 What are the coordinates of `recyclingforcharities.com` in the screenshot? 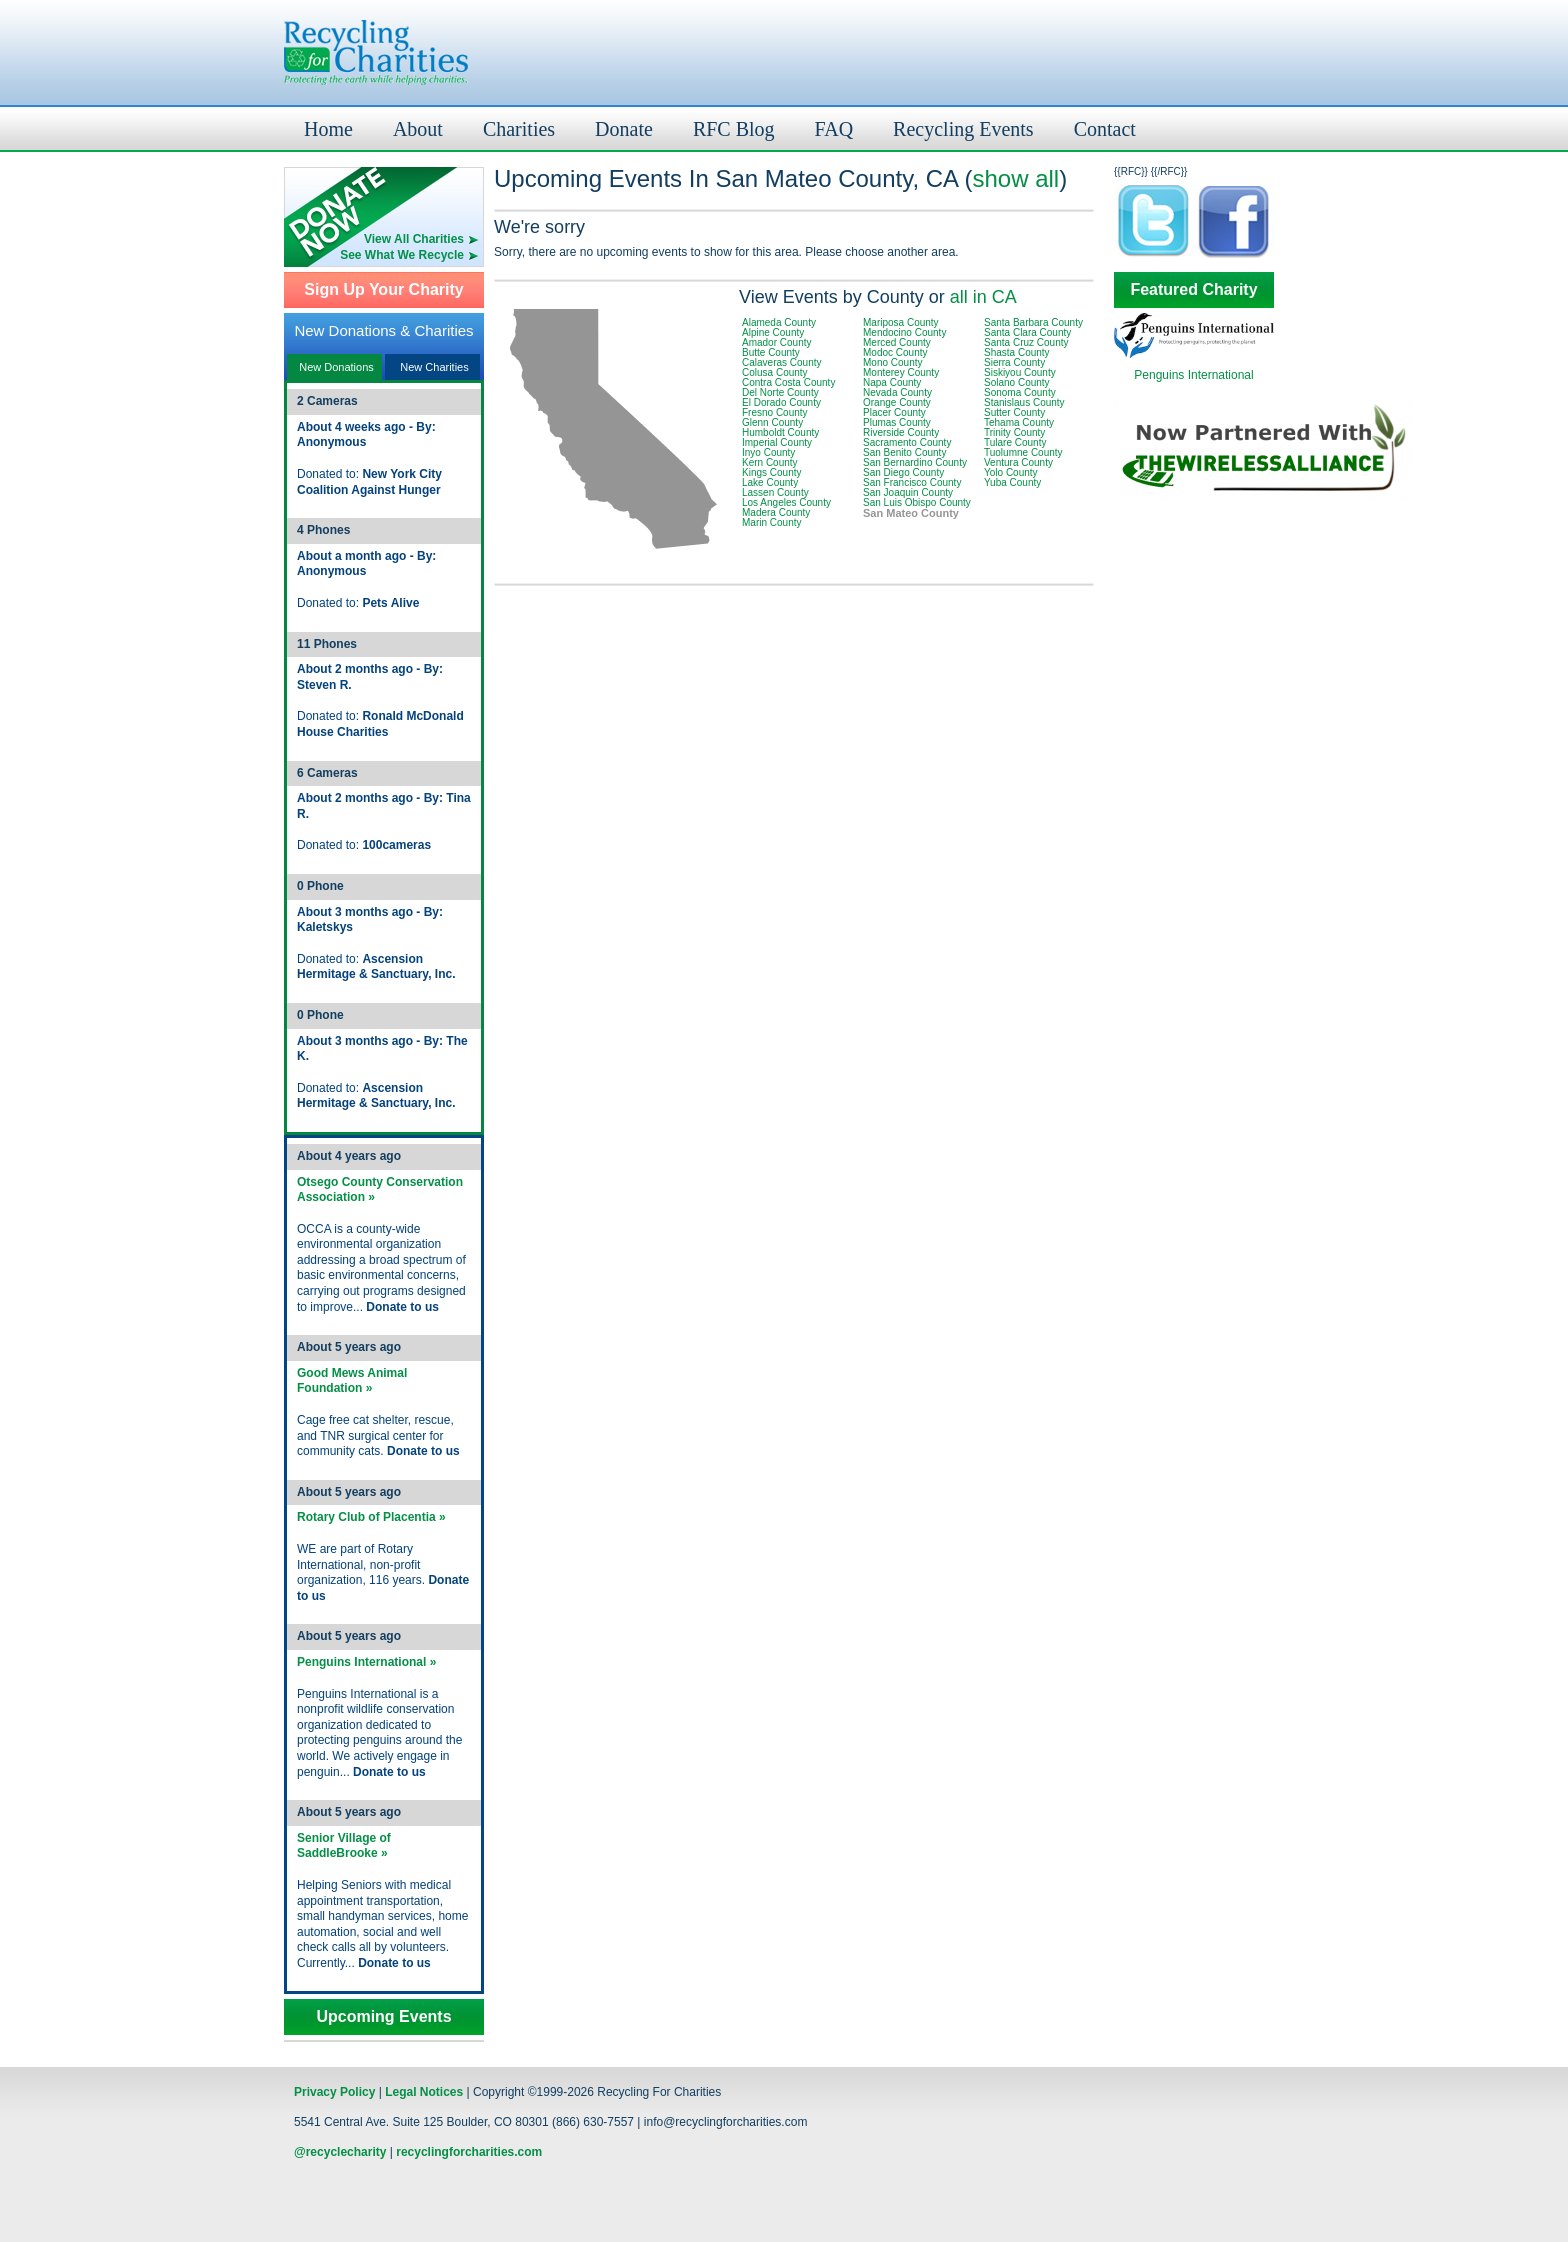 It's located at (469, 2152).